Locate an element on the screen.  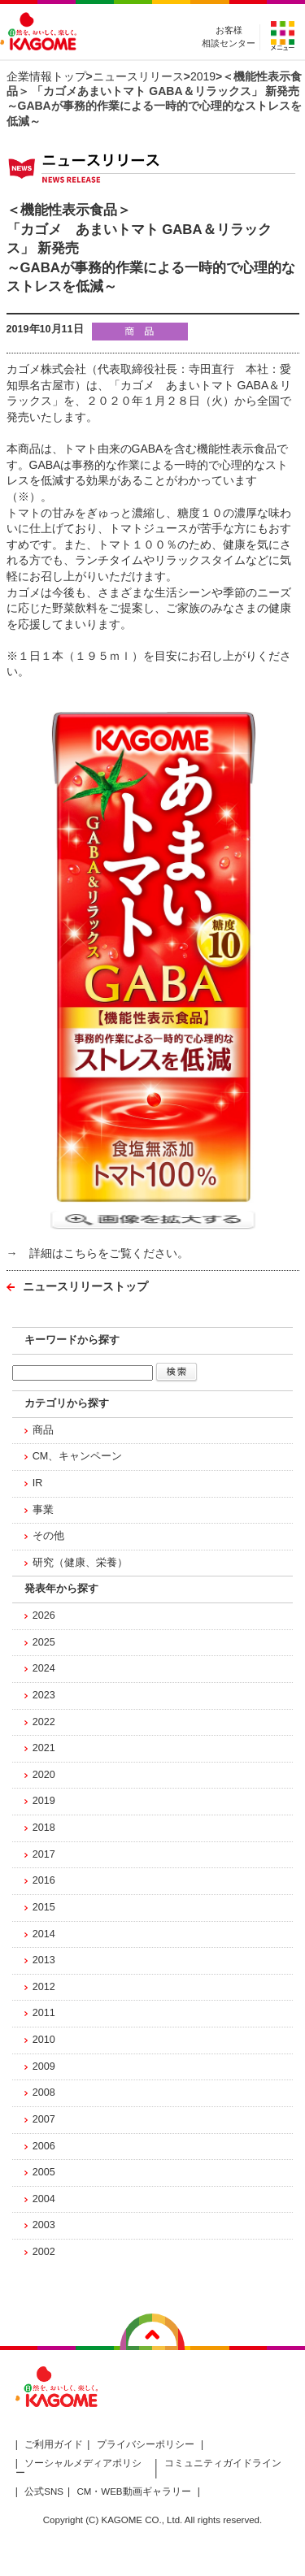
CM・WEB動画ギャラリー is located at coordinates (133, 2491).